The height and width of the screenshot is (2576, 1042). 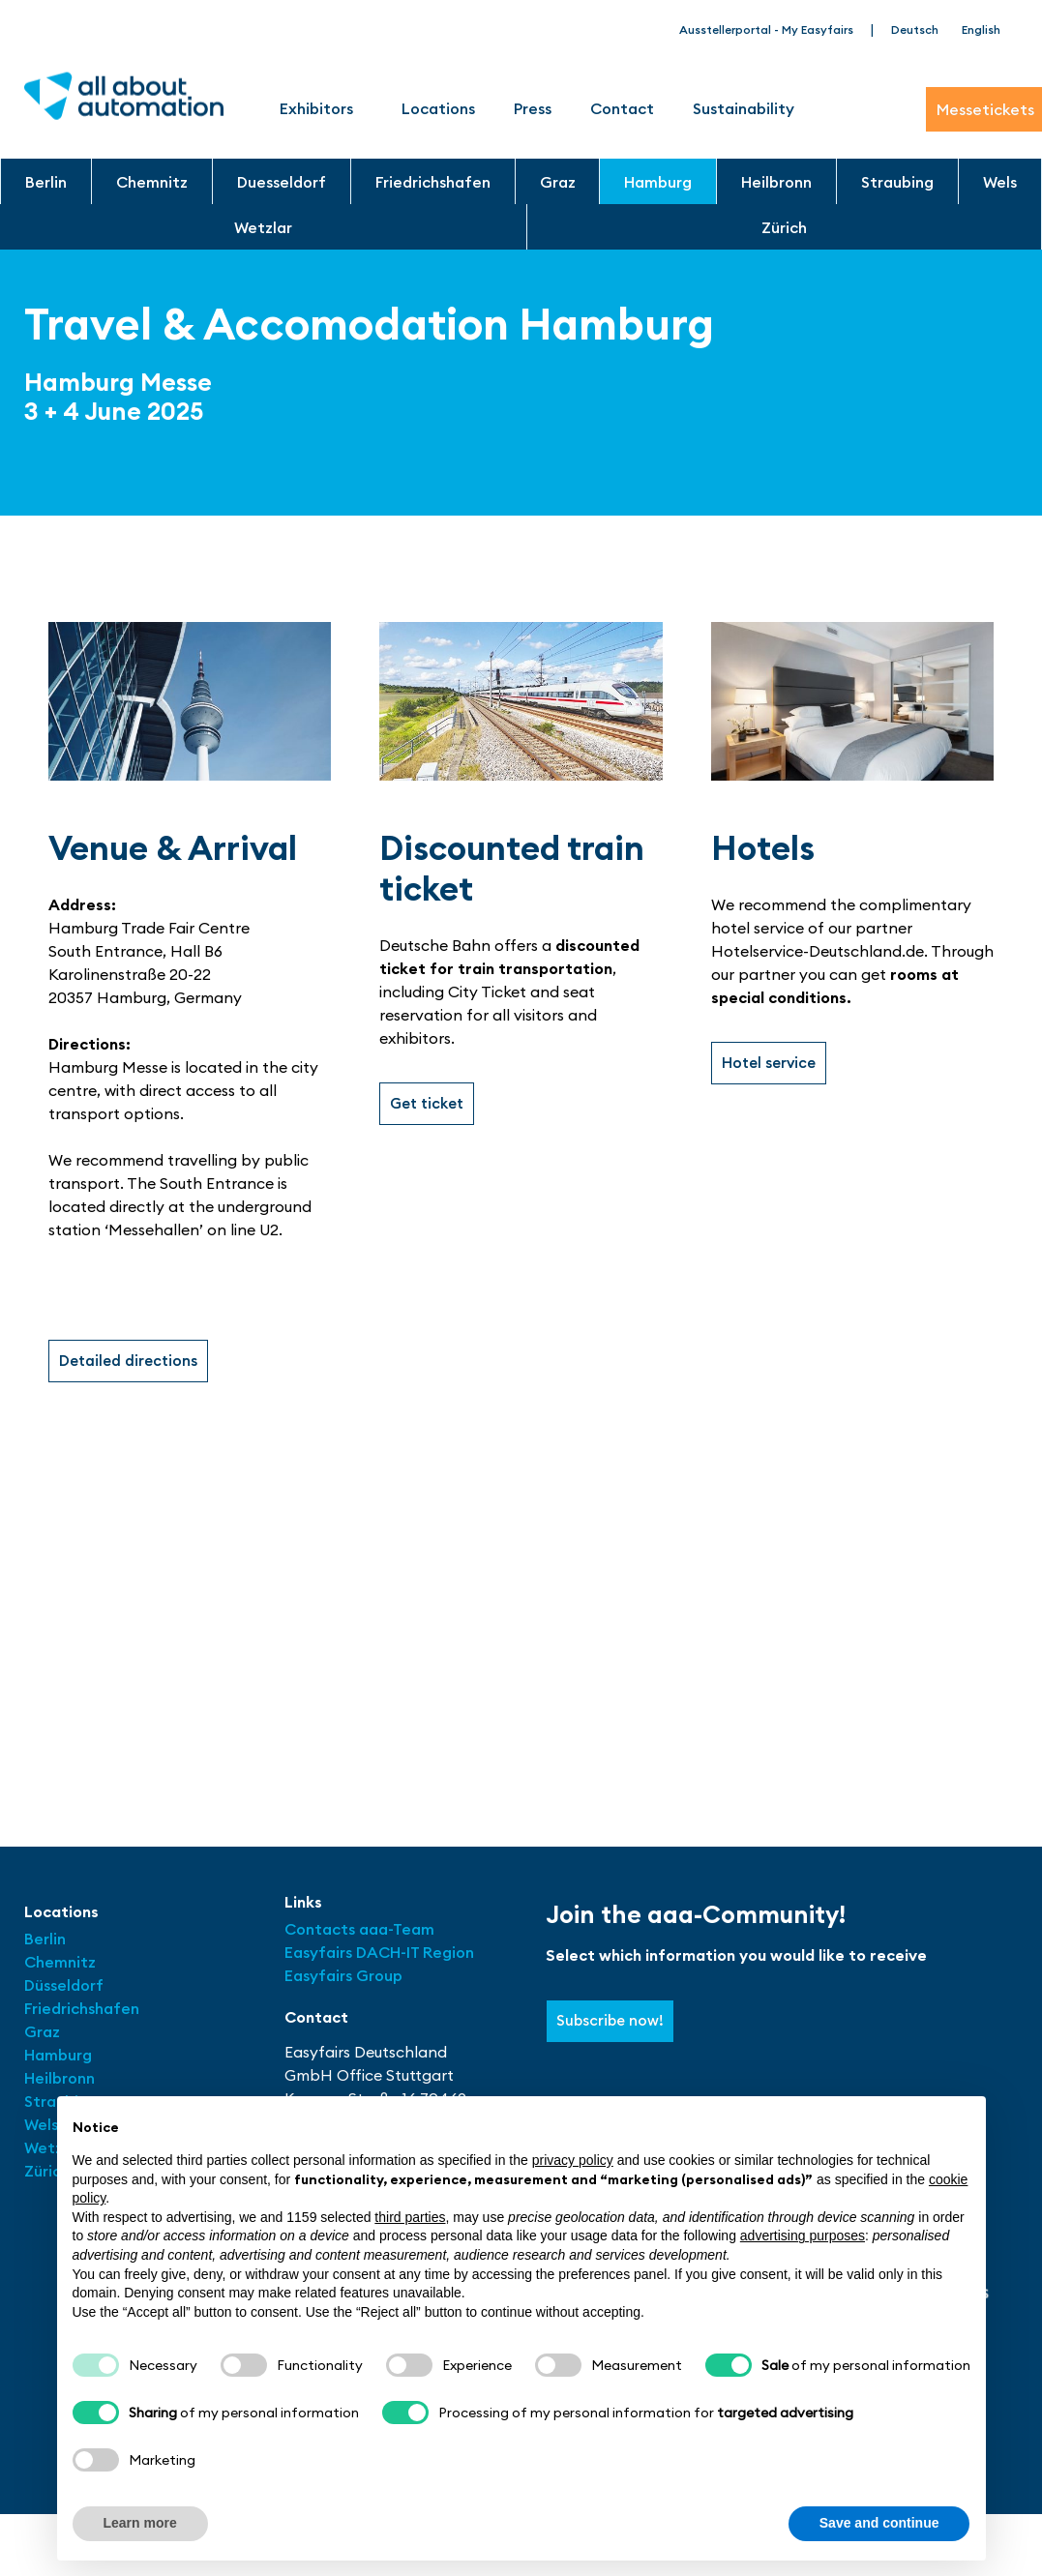 I want to click on Duesseldorf, so click(x=281, y=182).